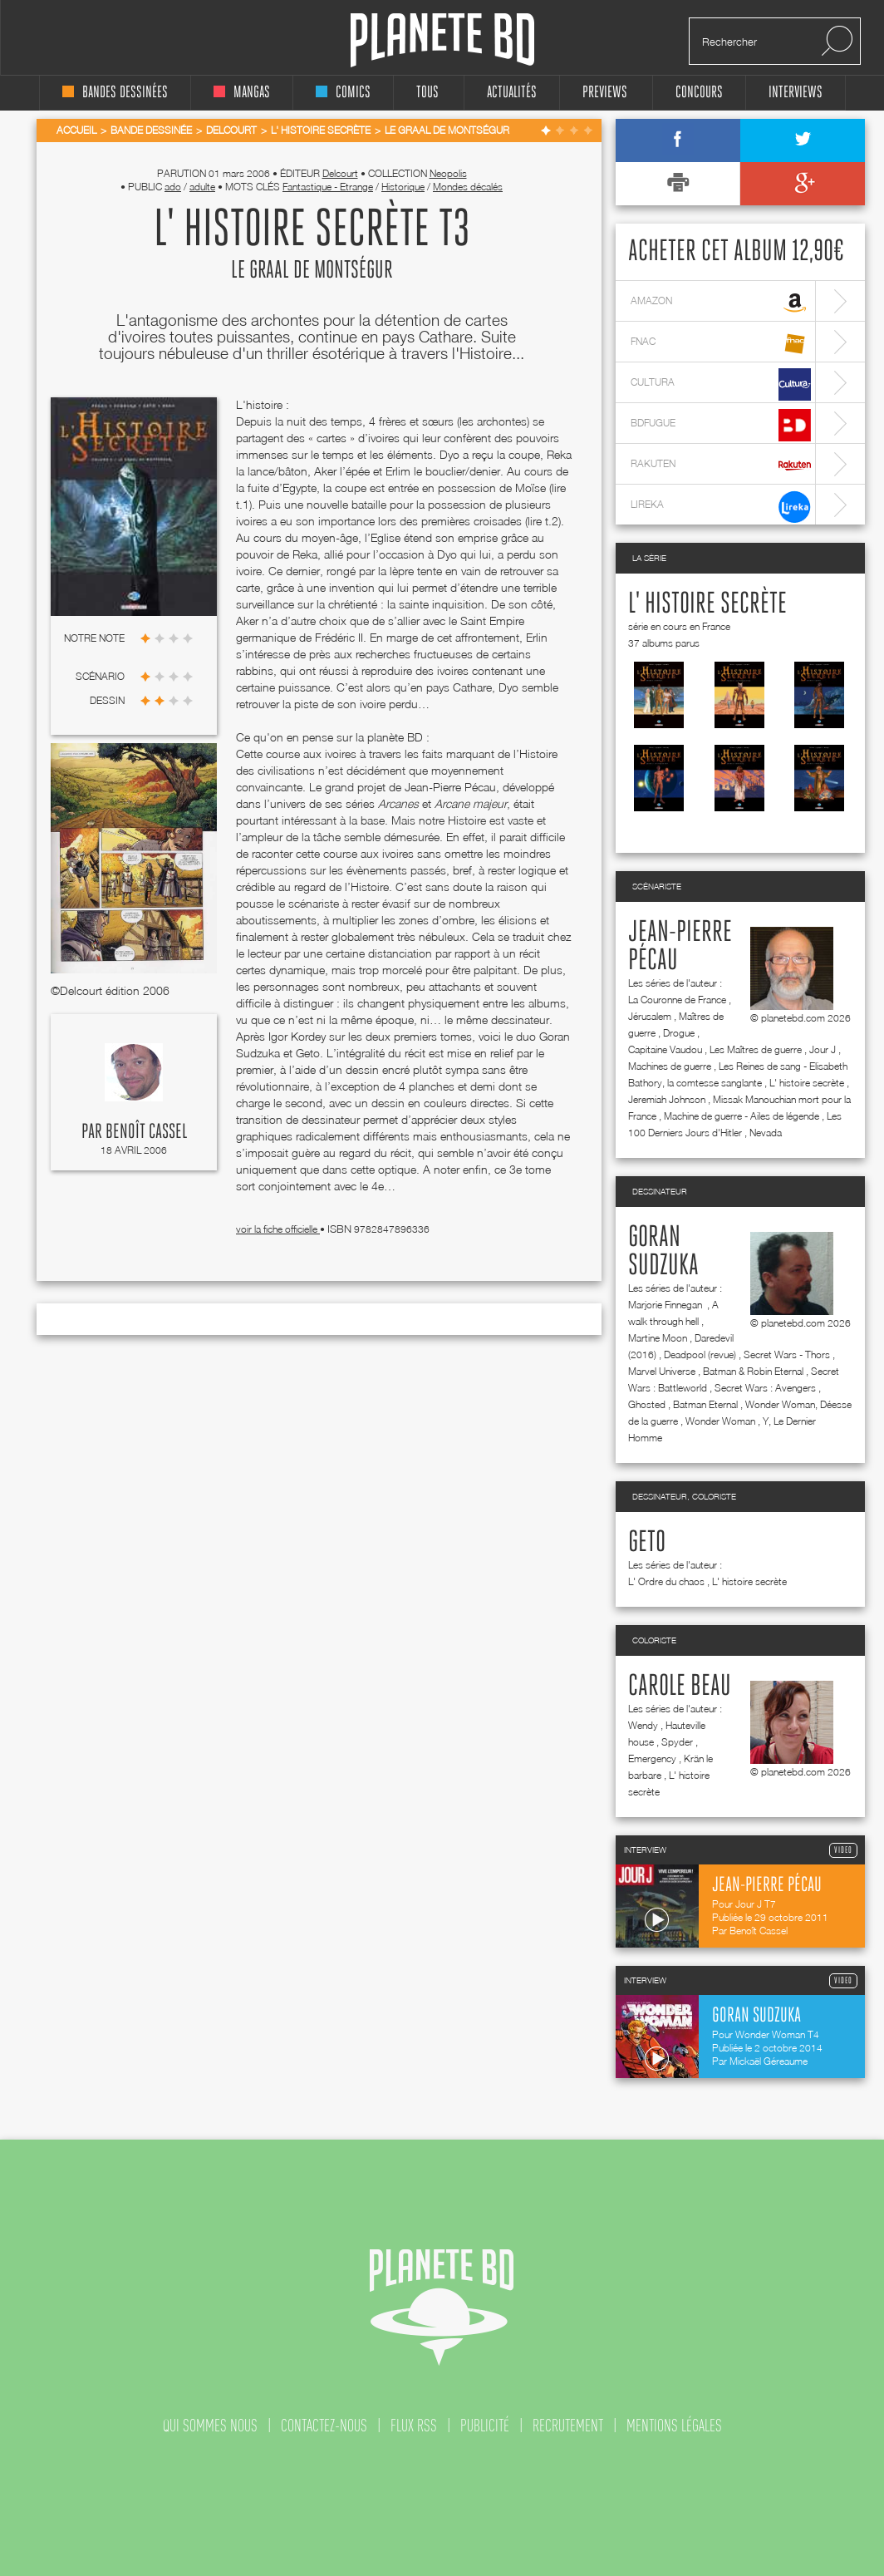 The width and height of the screenshot is (884, 2576). Describe the element at coordinates (720, 1421) in the screenshot. I see `Wonder Woman` at that location.